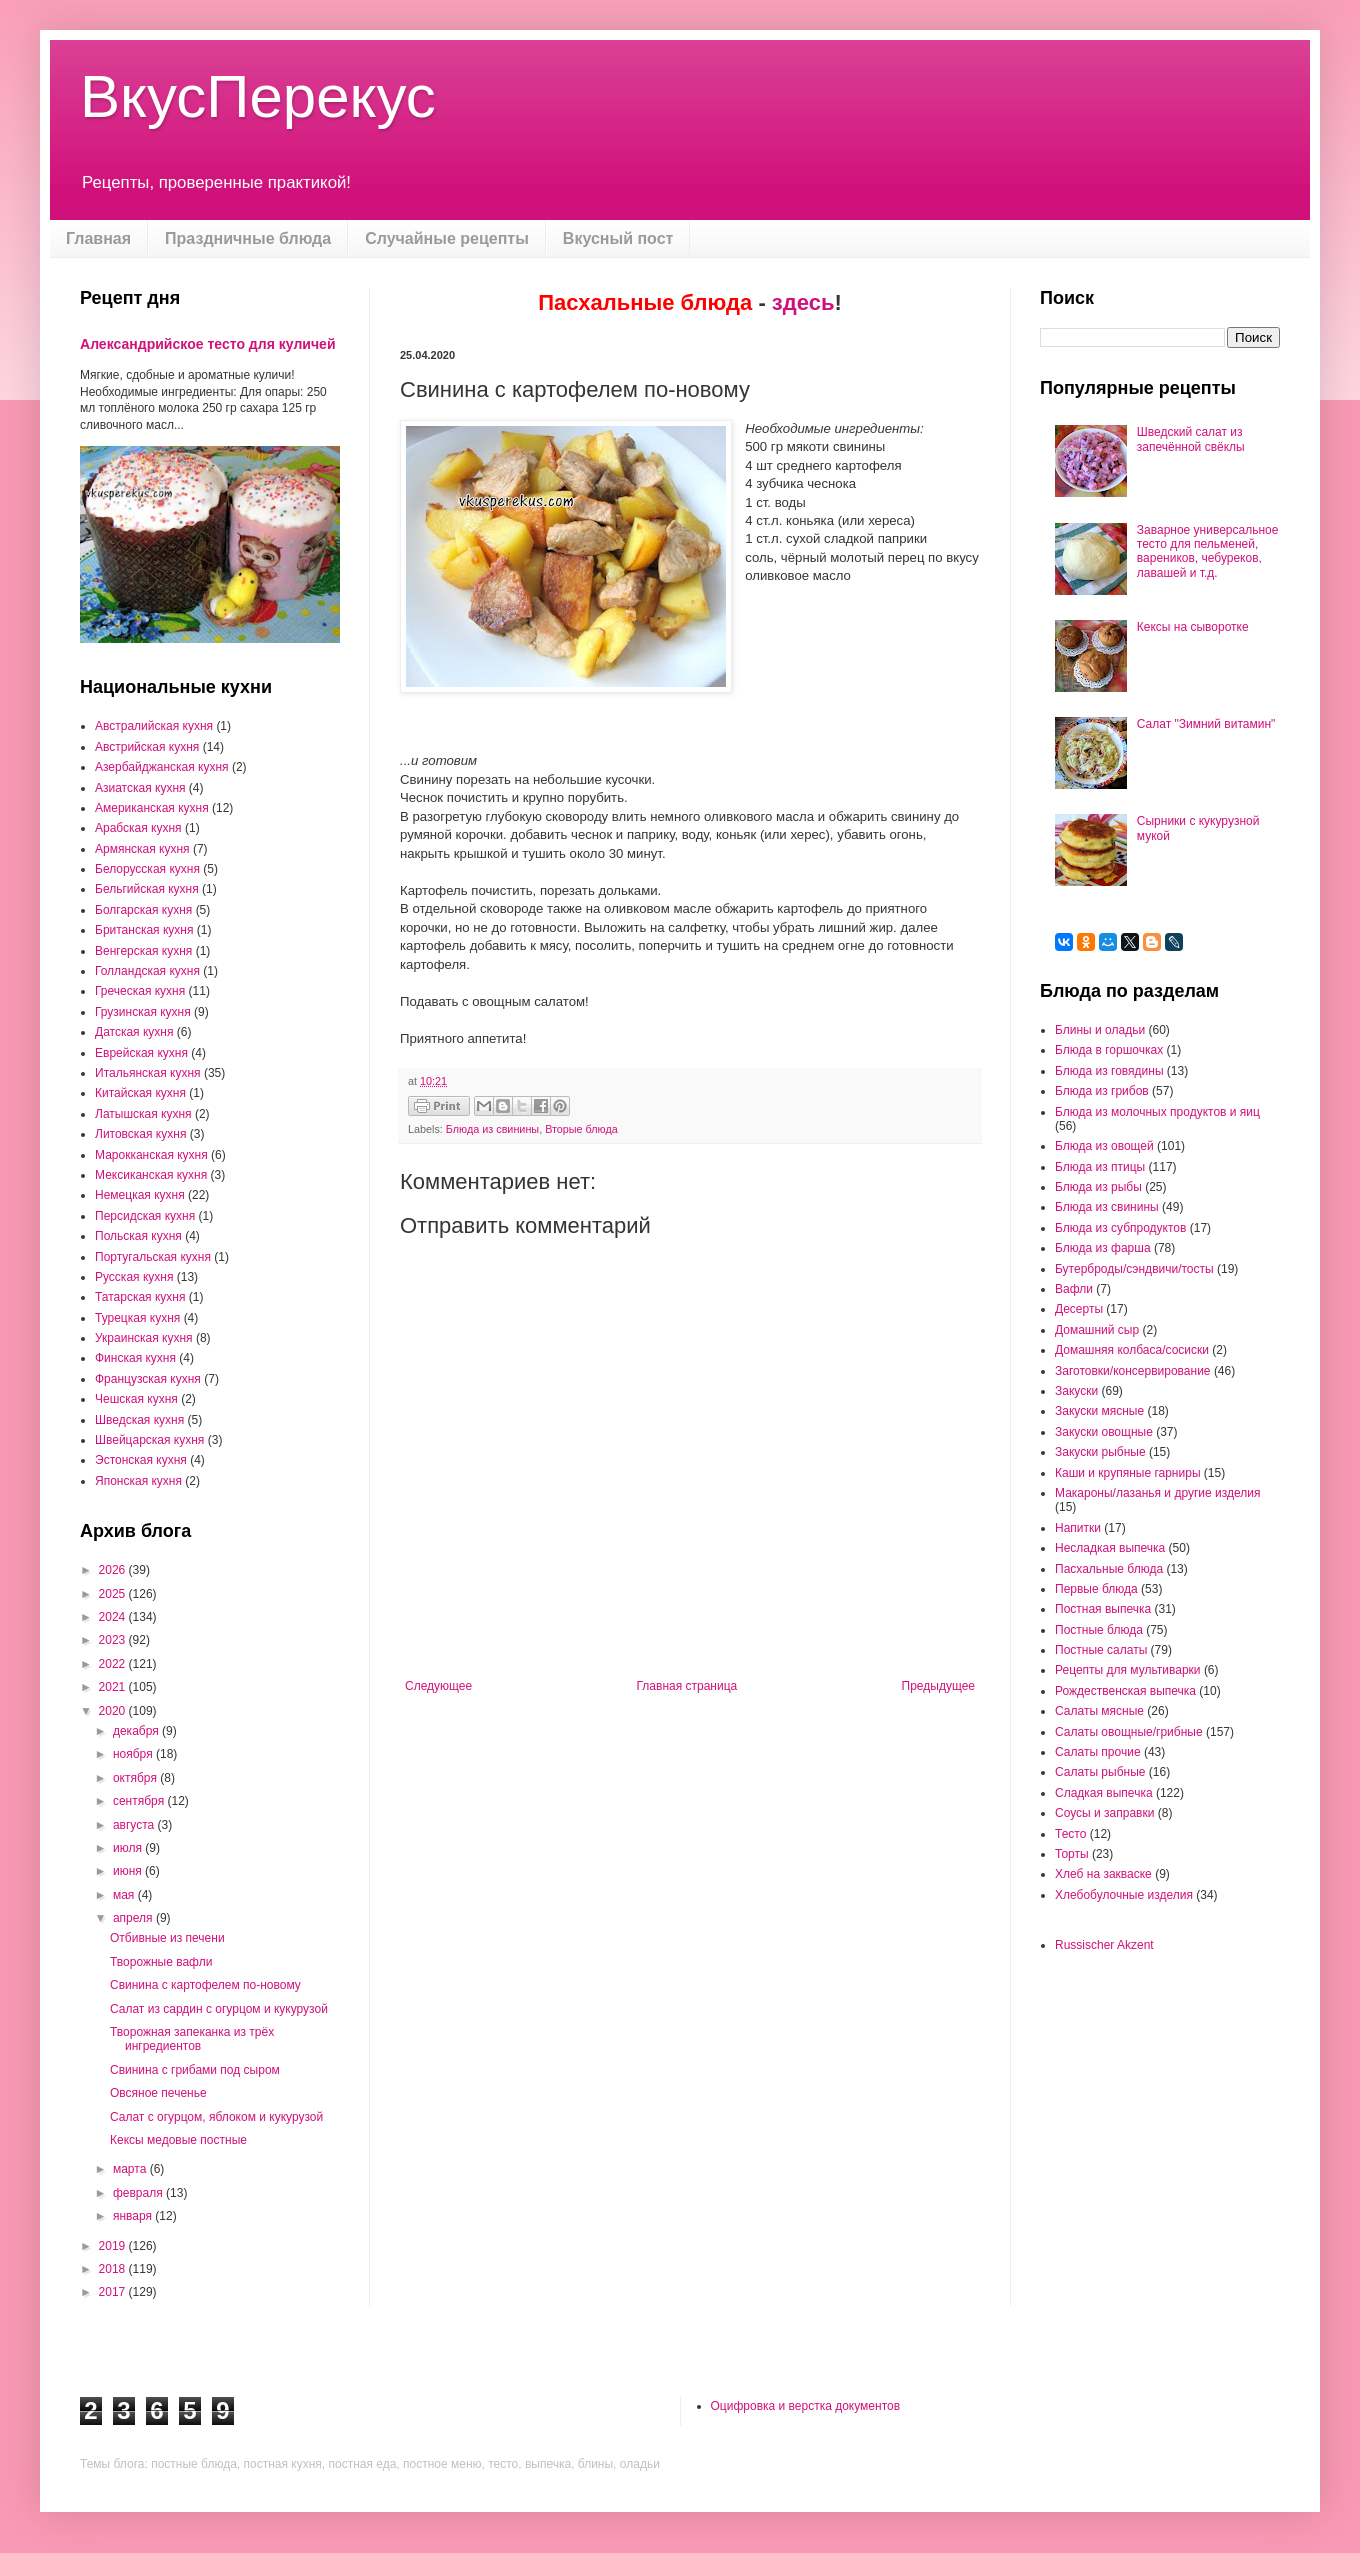 The width and height of the screenshot is (1360, 2553). I want to click on июня, so click(129, 1871).